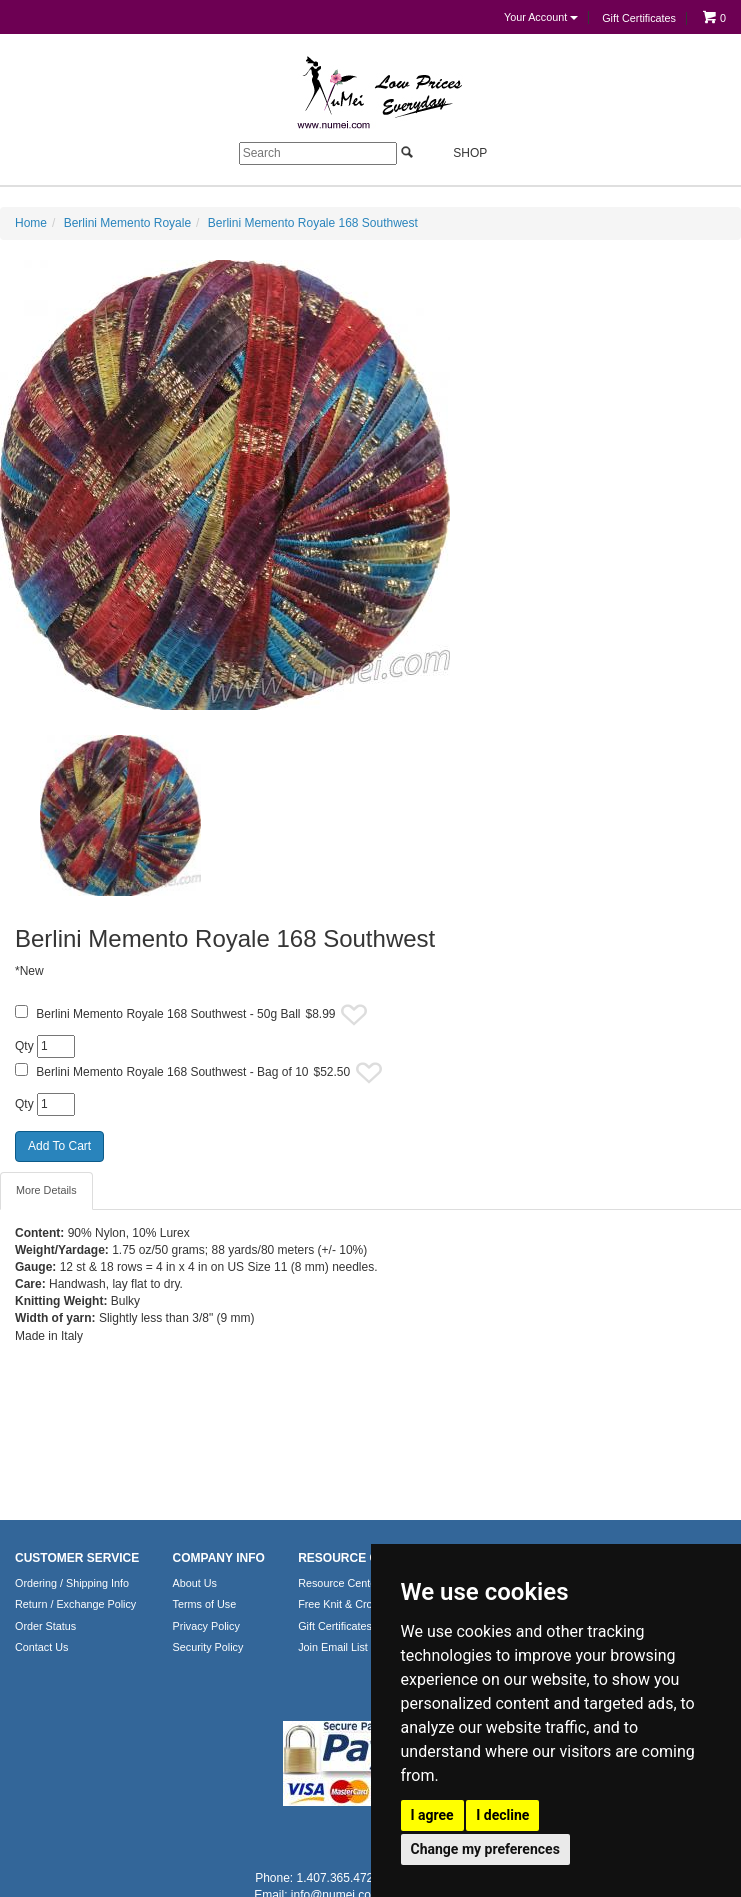 The width and height of the screenshot is (741, 1897). I want to click on Contact Us, so click(41, 1647).